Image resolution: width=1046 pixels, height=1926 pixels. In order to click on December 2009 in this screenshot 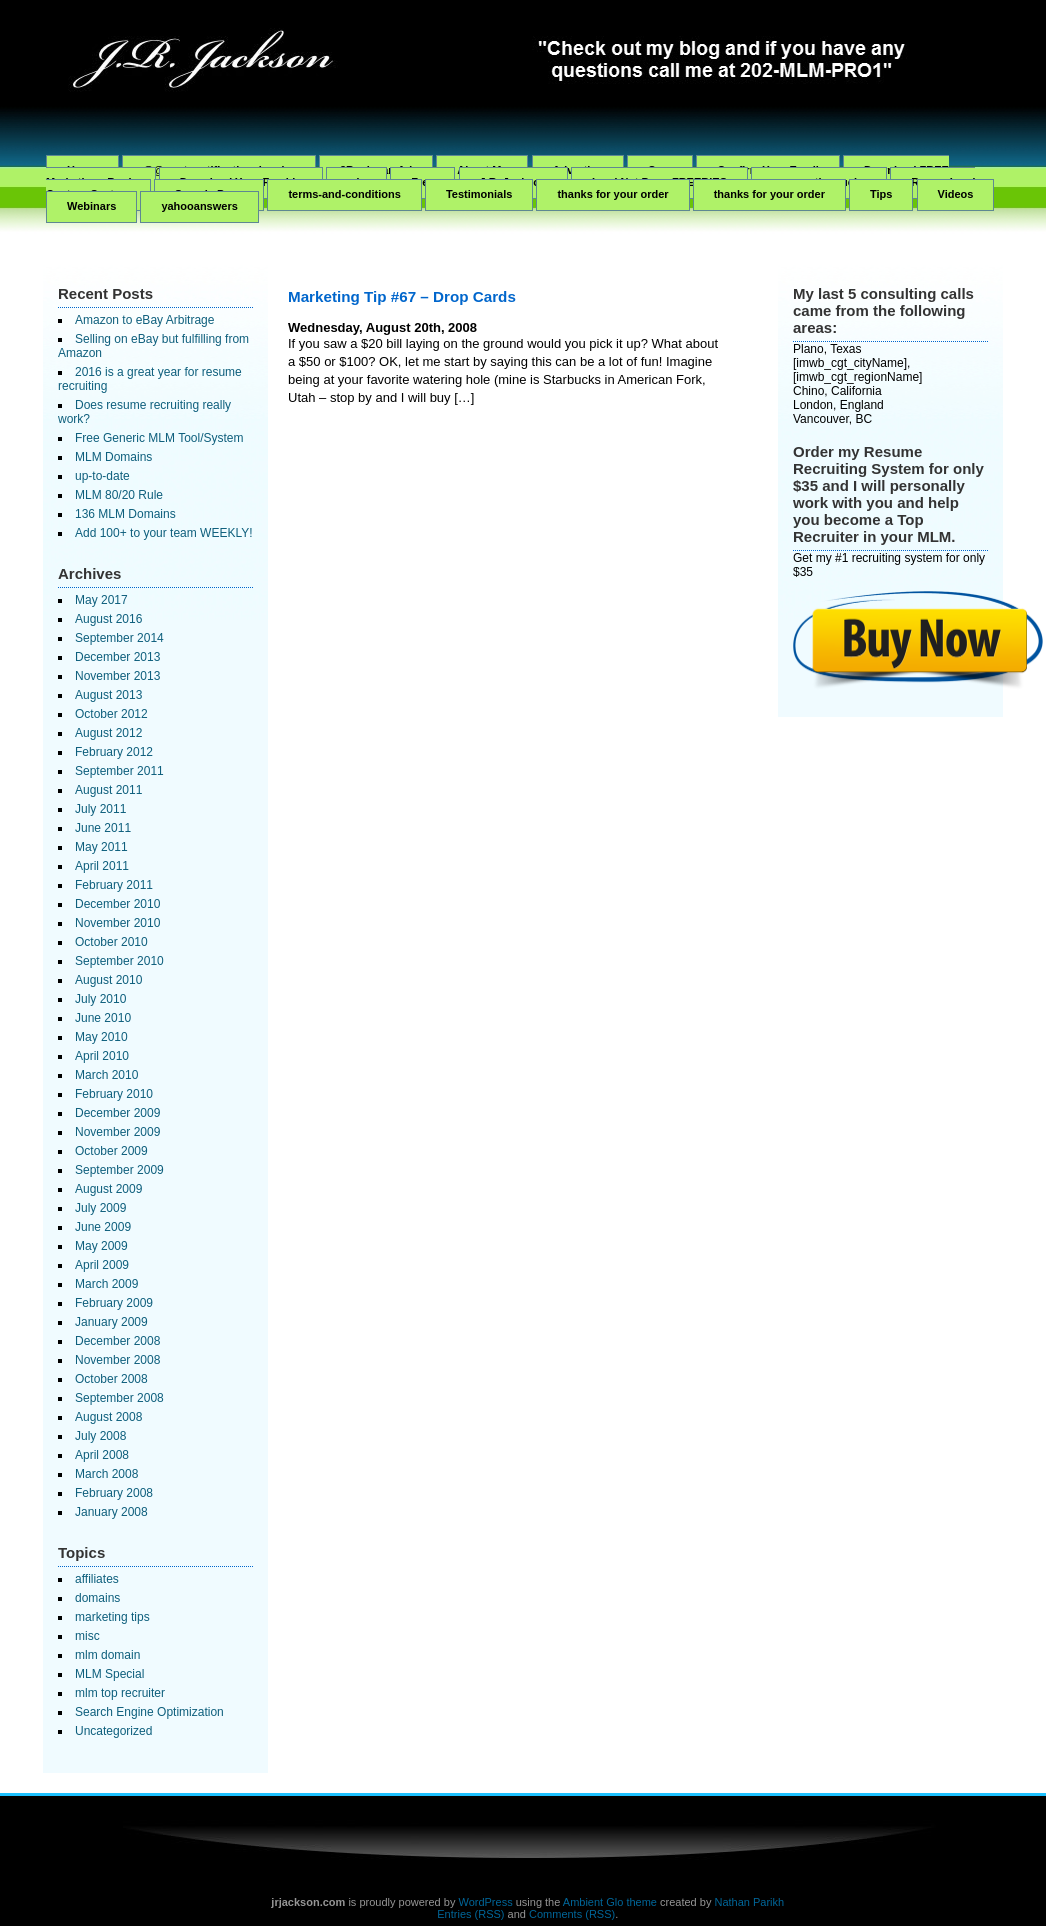, I will do `click(117, 1113)`.